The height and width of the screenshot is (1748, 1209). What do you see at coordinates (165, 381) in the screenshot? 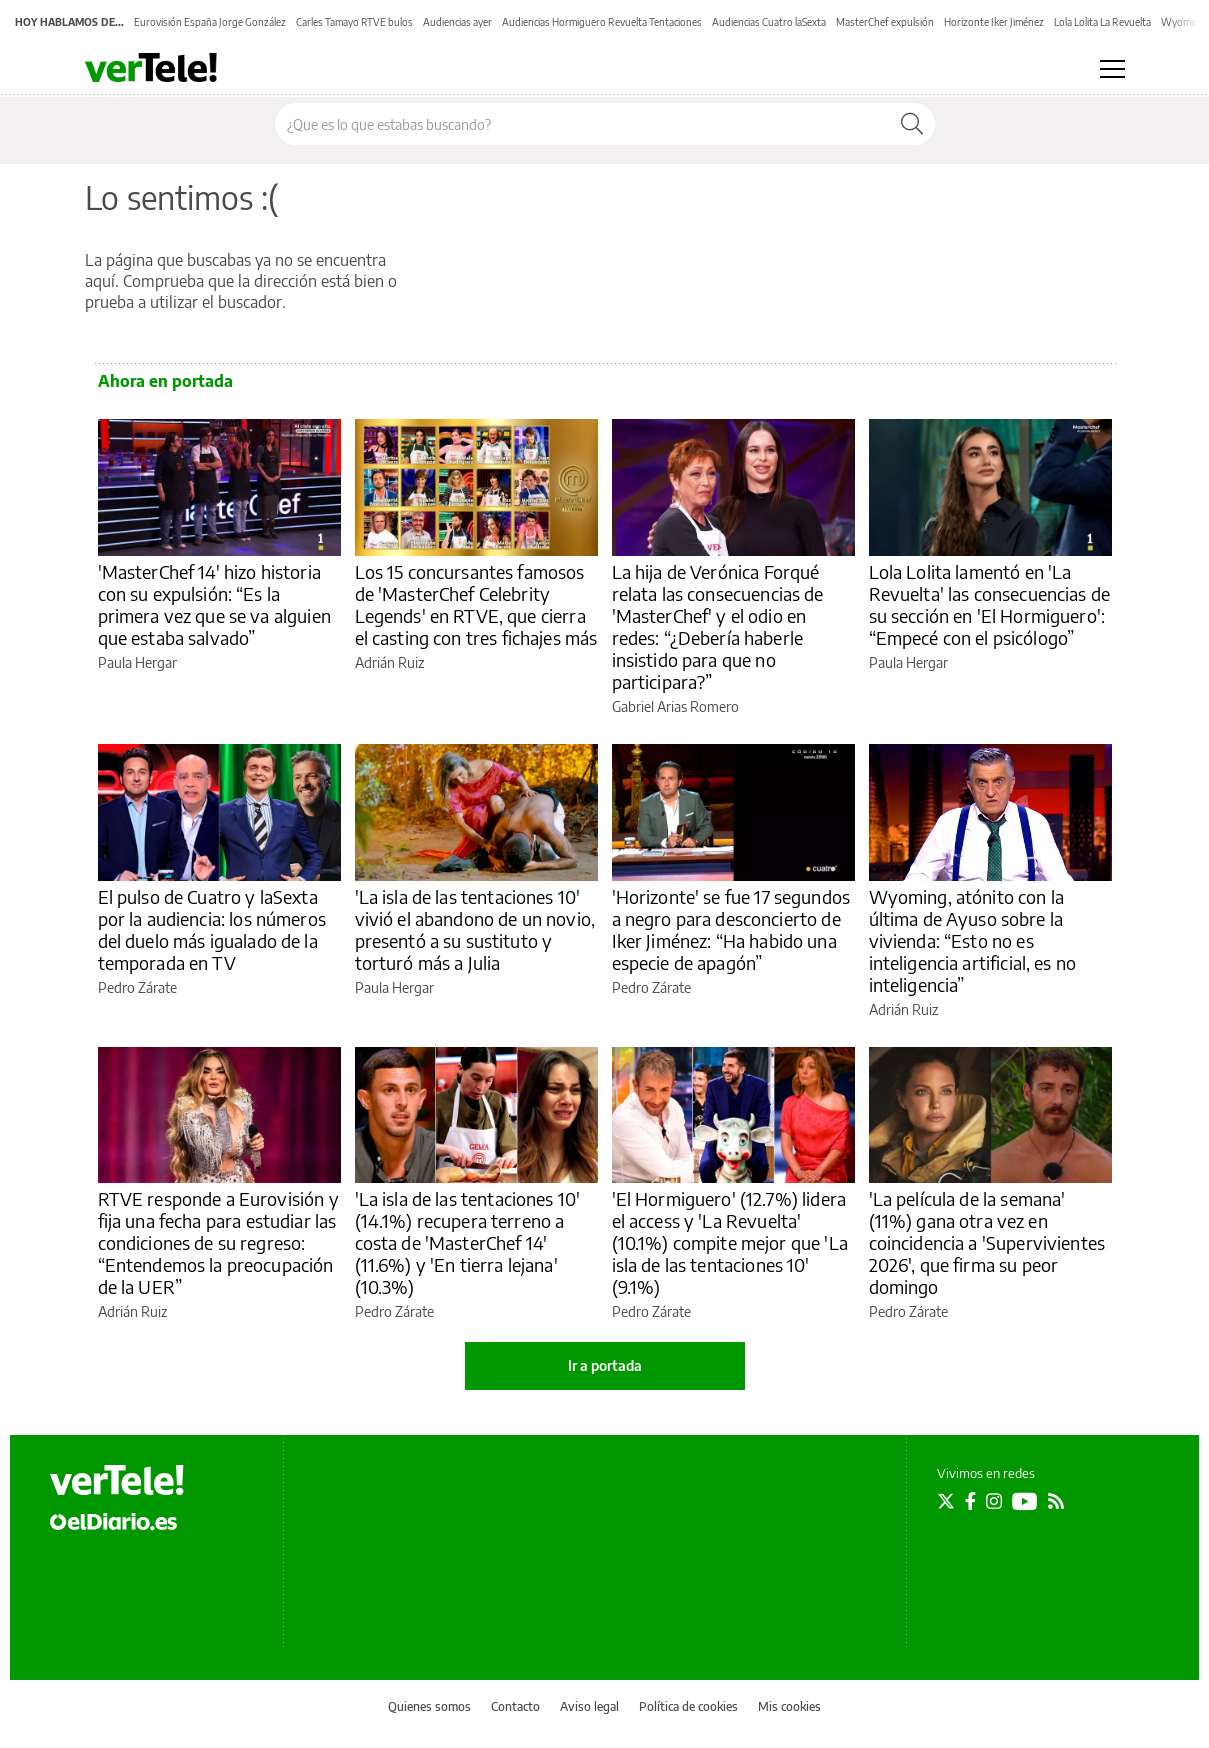
I see `Ahora en portada` at bounding box center [165, 381].